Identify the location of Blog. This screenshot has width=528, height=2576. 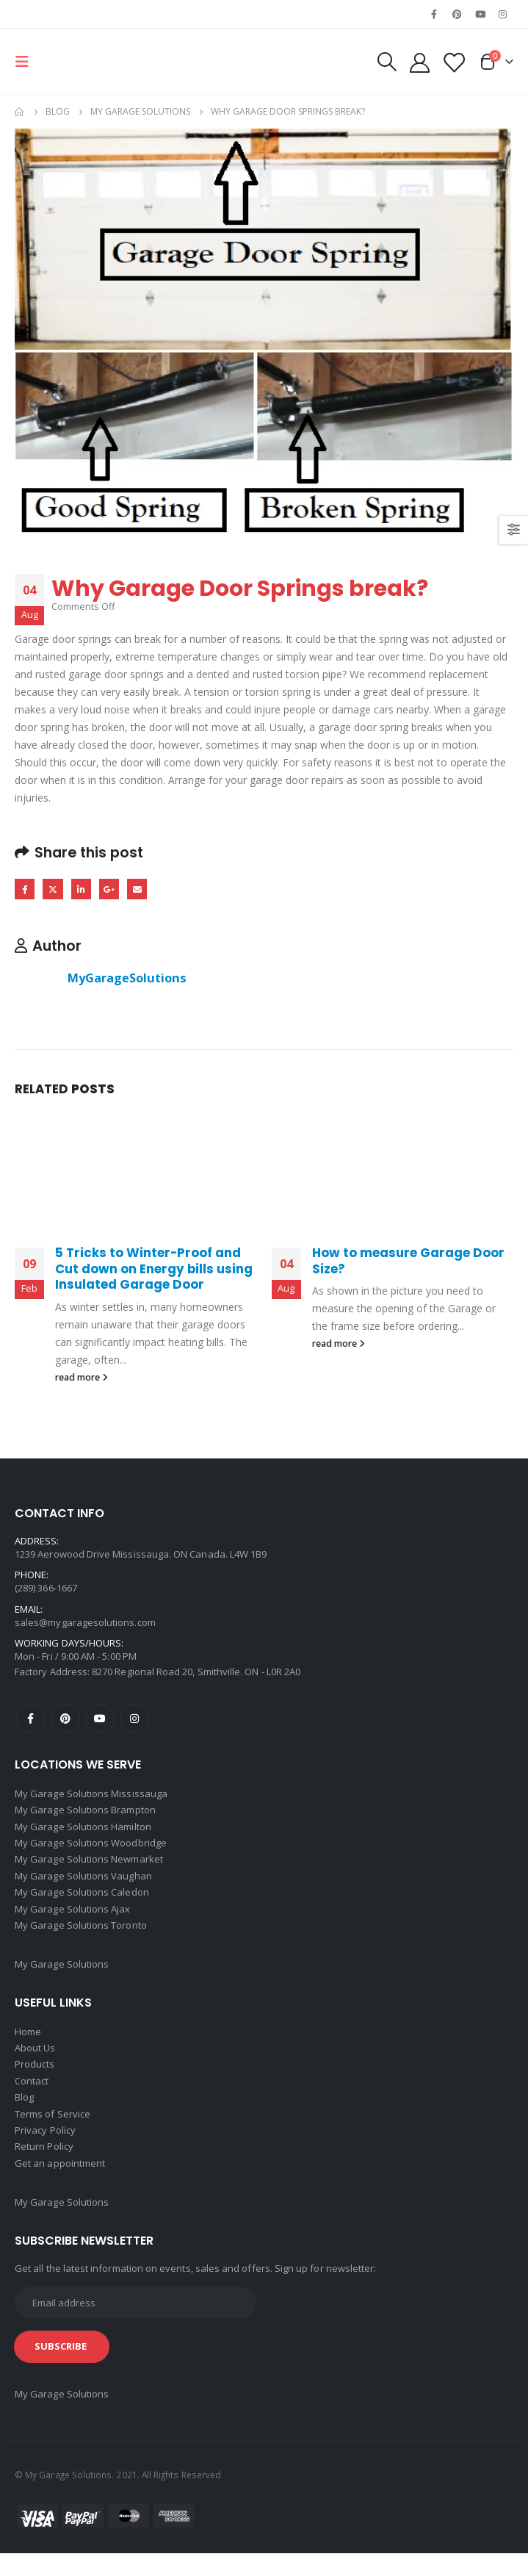
(24, 2114).